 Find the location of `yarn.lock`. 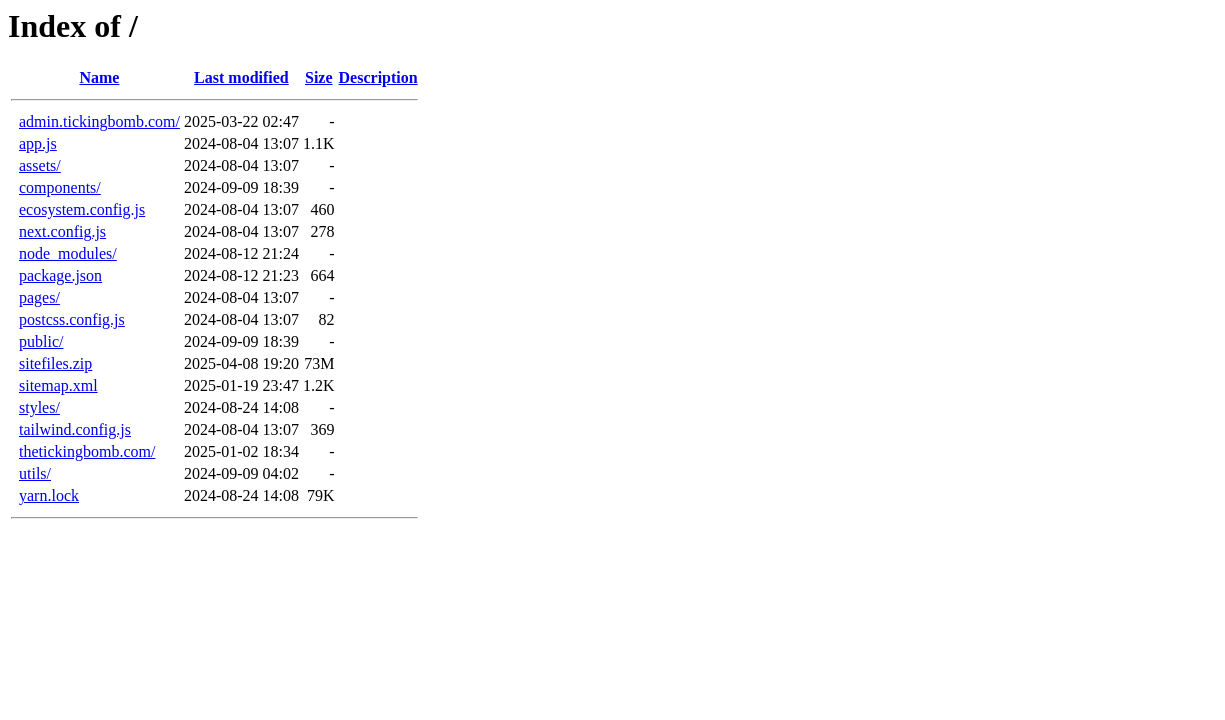

yarn.lock is located at coordinates (49, 495).